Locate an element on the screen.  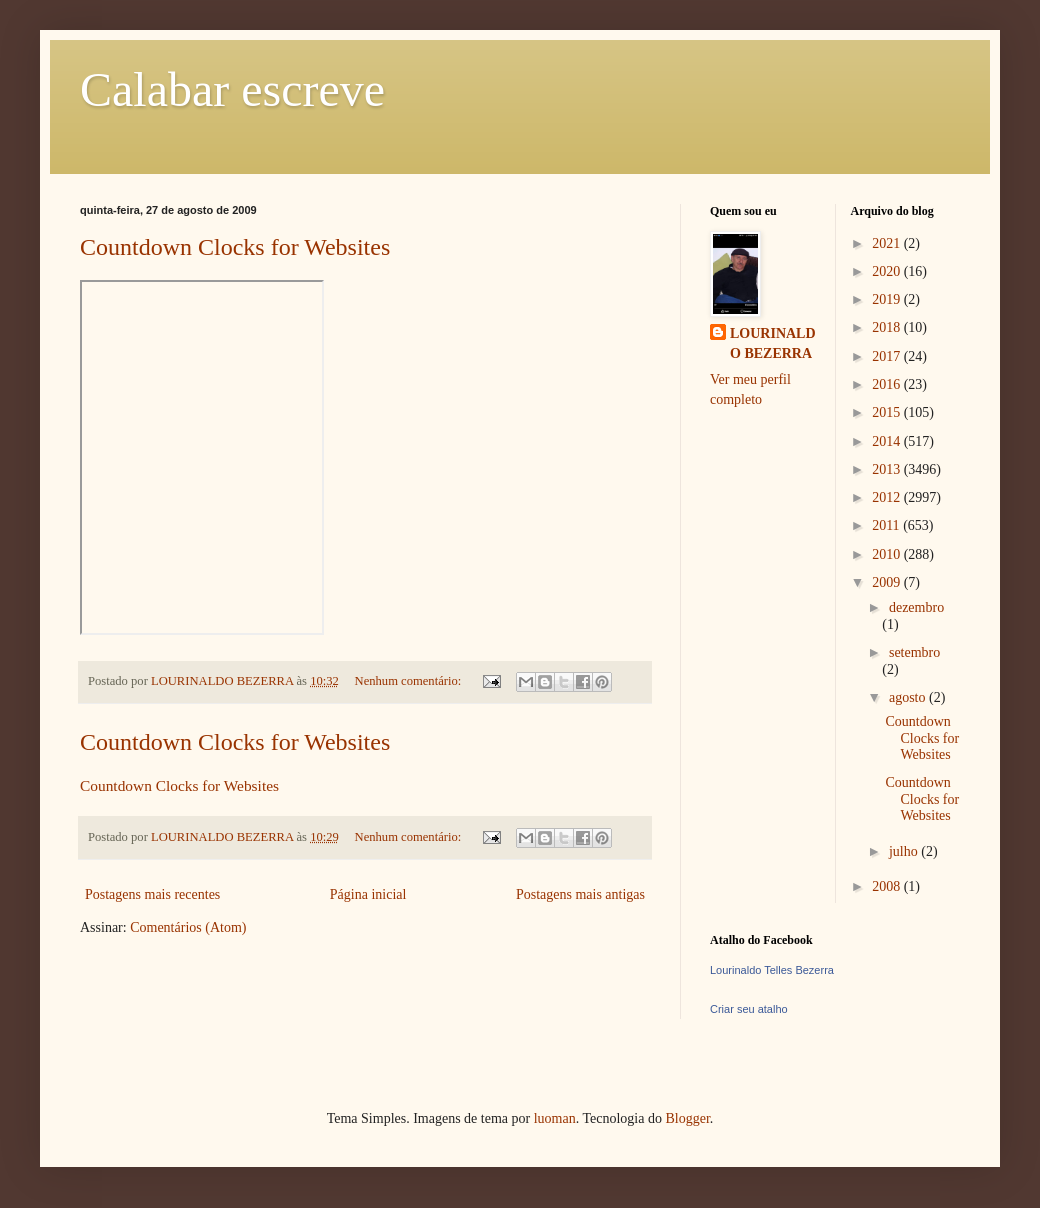
2020 is located at coordinates (888, 271).